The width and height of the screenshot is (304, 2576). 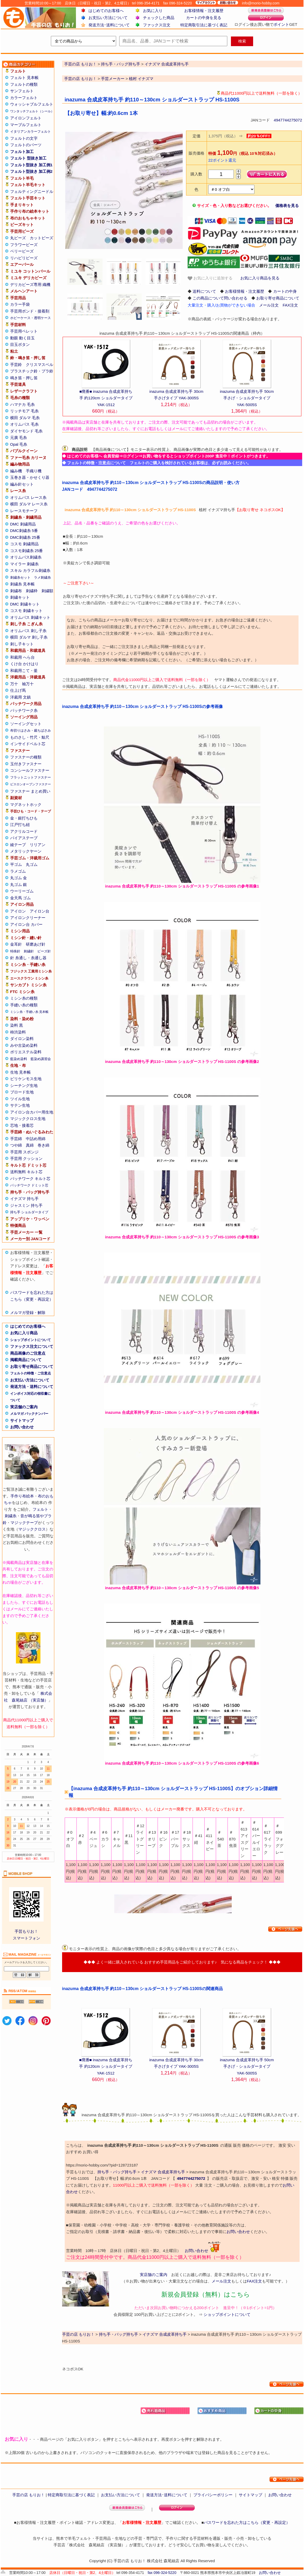 What do you see at coordinates (31, 1112) in the screenshot?
I see `アイロン台カバー用生地` at bounding box center [31, 1112].